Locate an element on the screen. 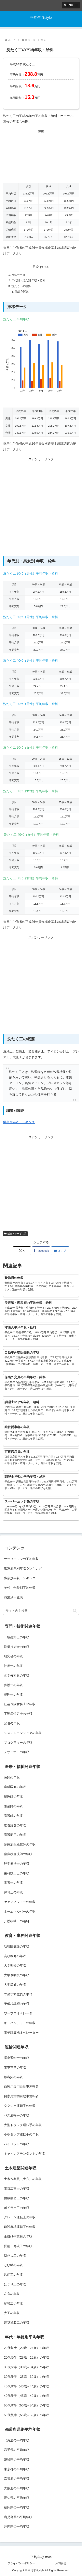 This screenshot has height=2576, width=82. 不動産鑑定士の年収 is located at coordinates (18, 1713).